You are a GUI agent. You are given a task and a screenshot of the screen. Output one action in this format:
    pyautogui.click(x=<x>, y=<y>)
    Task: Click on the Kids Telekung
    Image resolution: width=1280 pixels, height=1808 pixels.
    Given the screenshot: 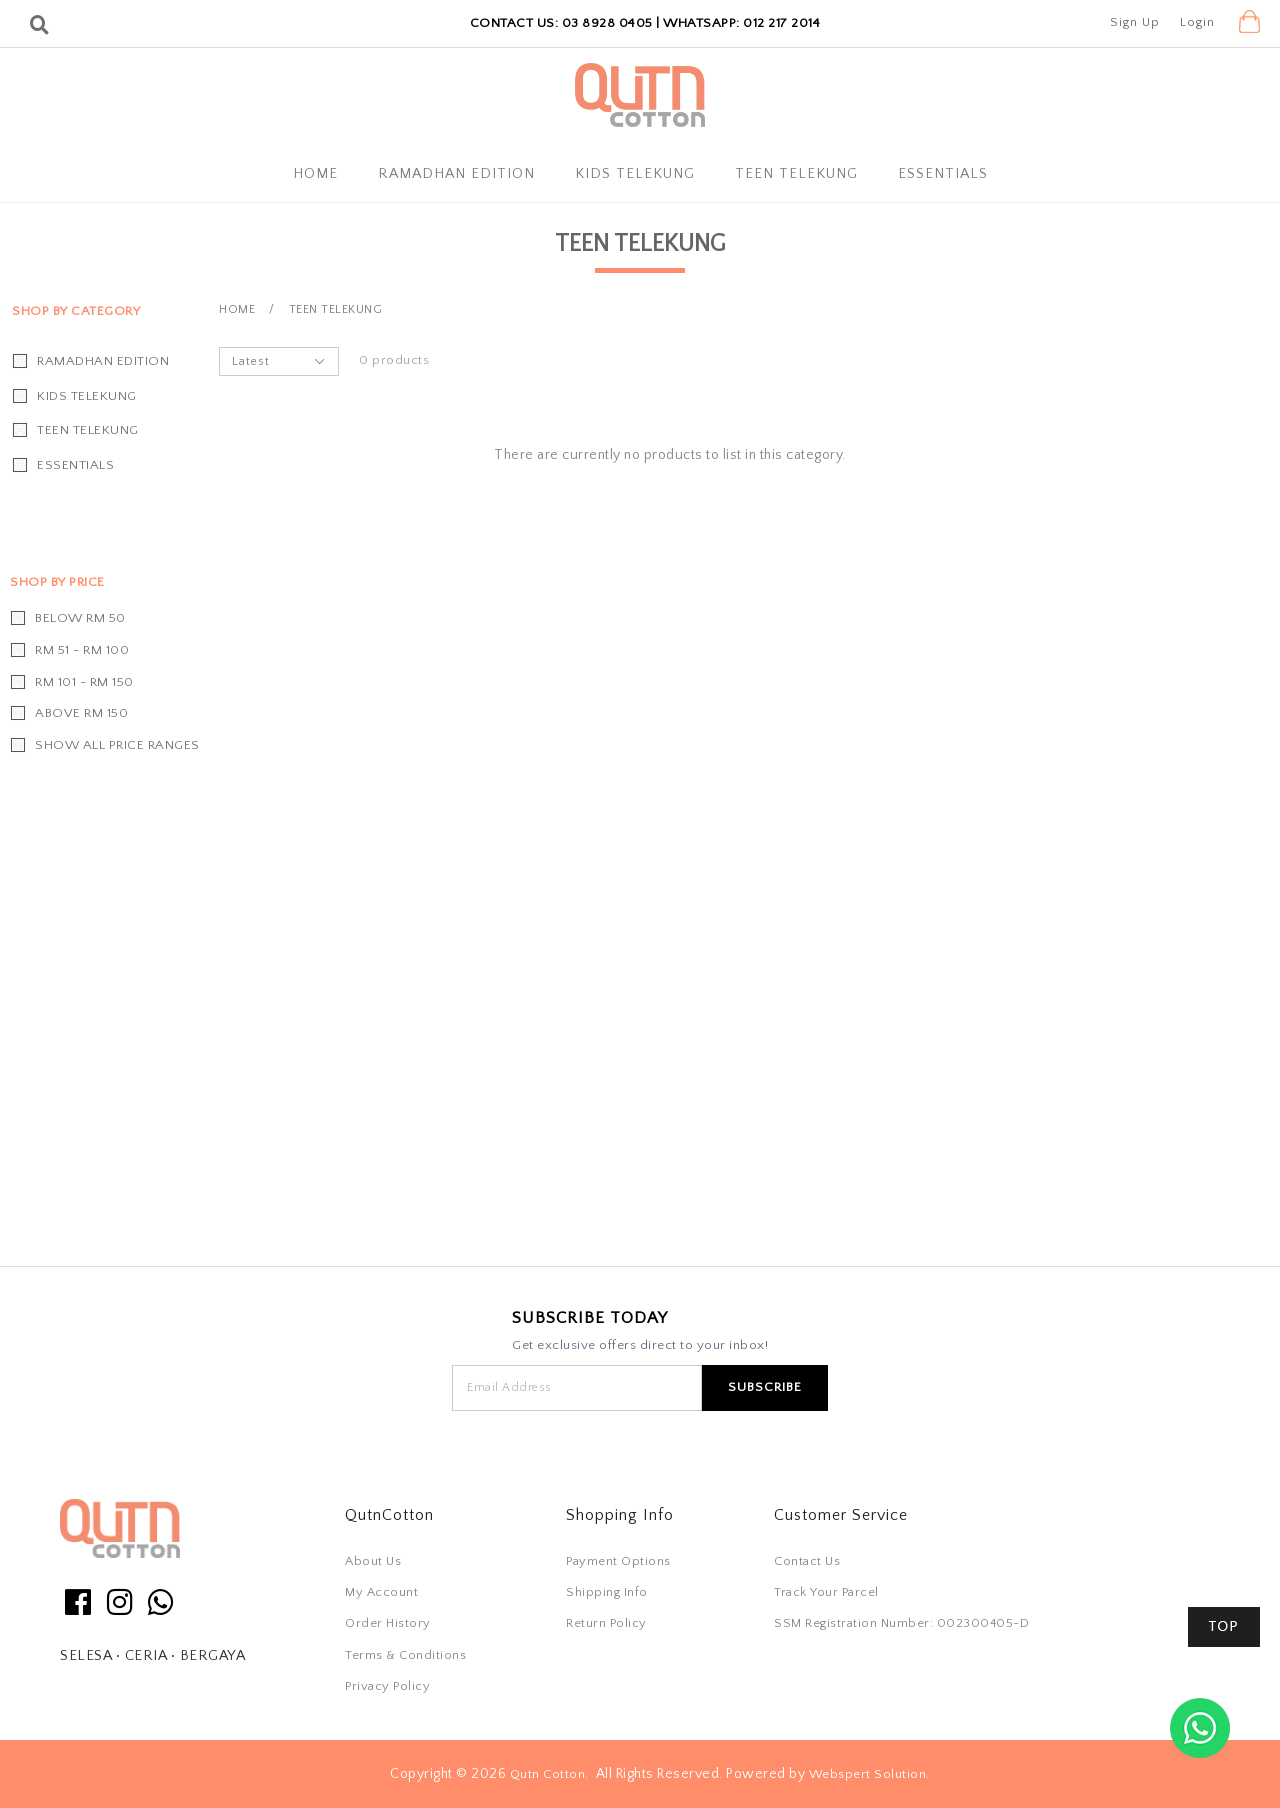 What is the action you would take?
    pyautogui.click(x=635, y=174)
    